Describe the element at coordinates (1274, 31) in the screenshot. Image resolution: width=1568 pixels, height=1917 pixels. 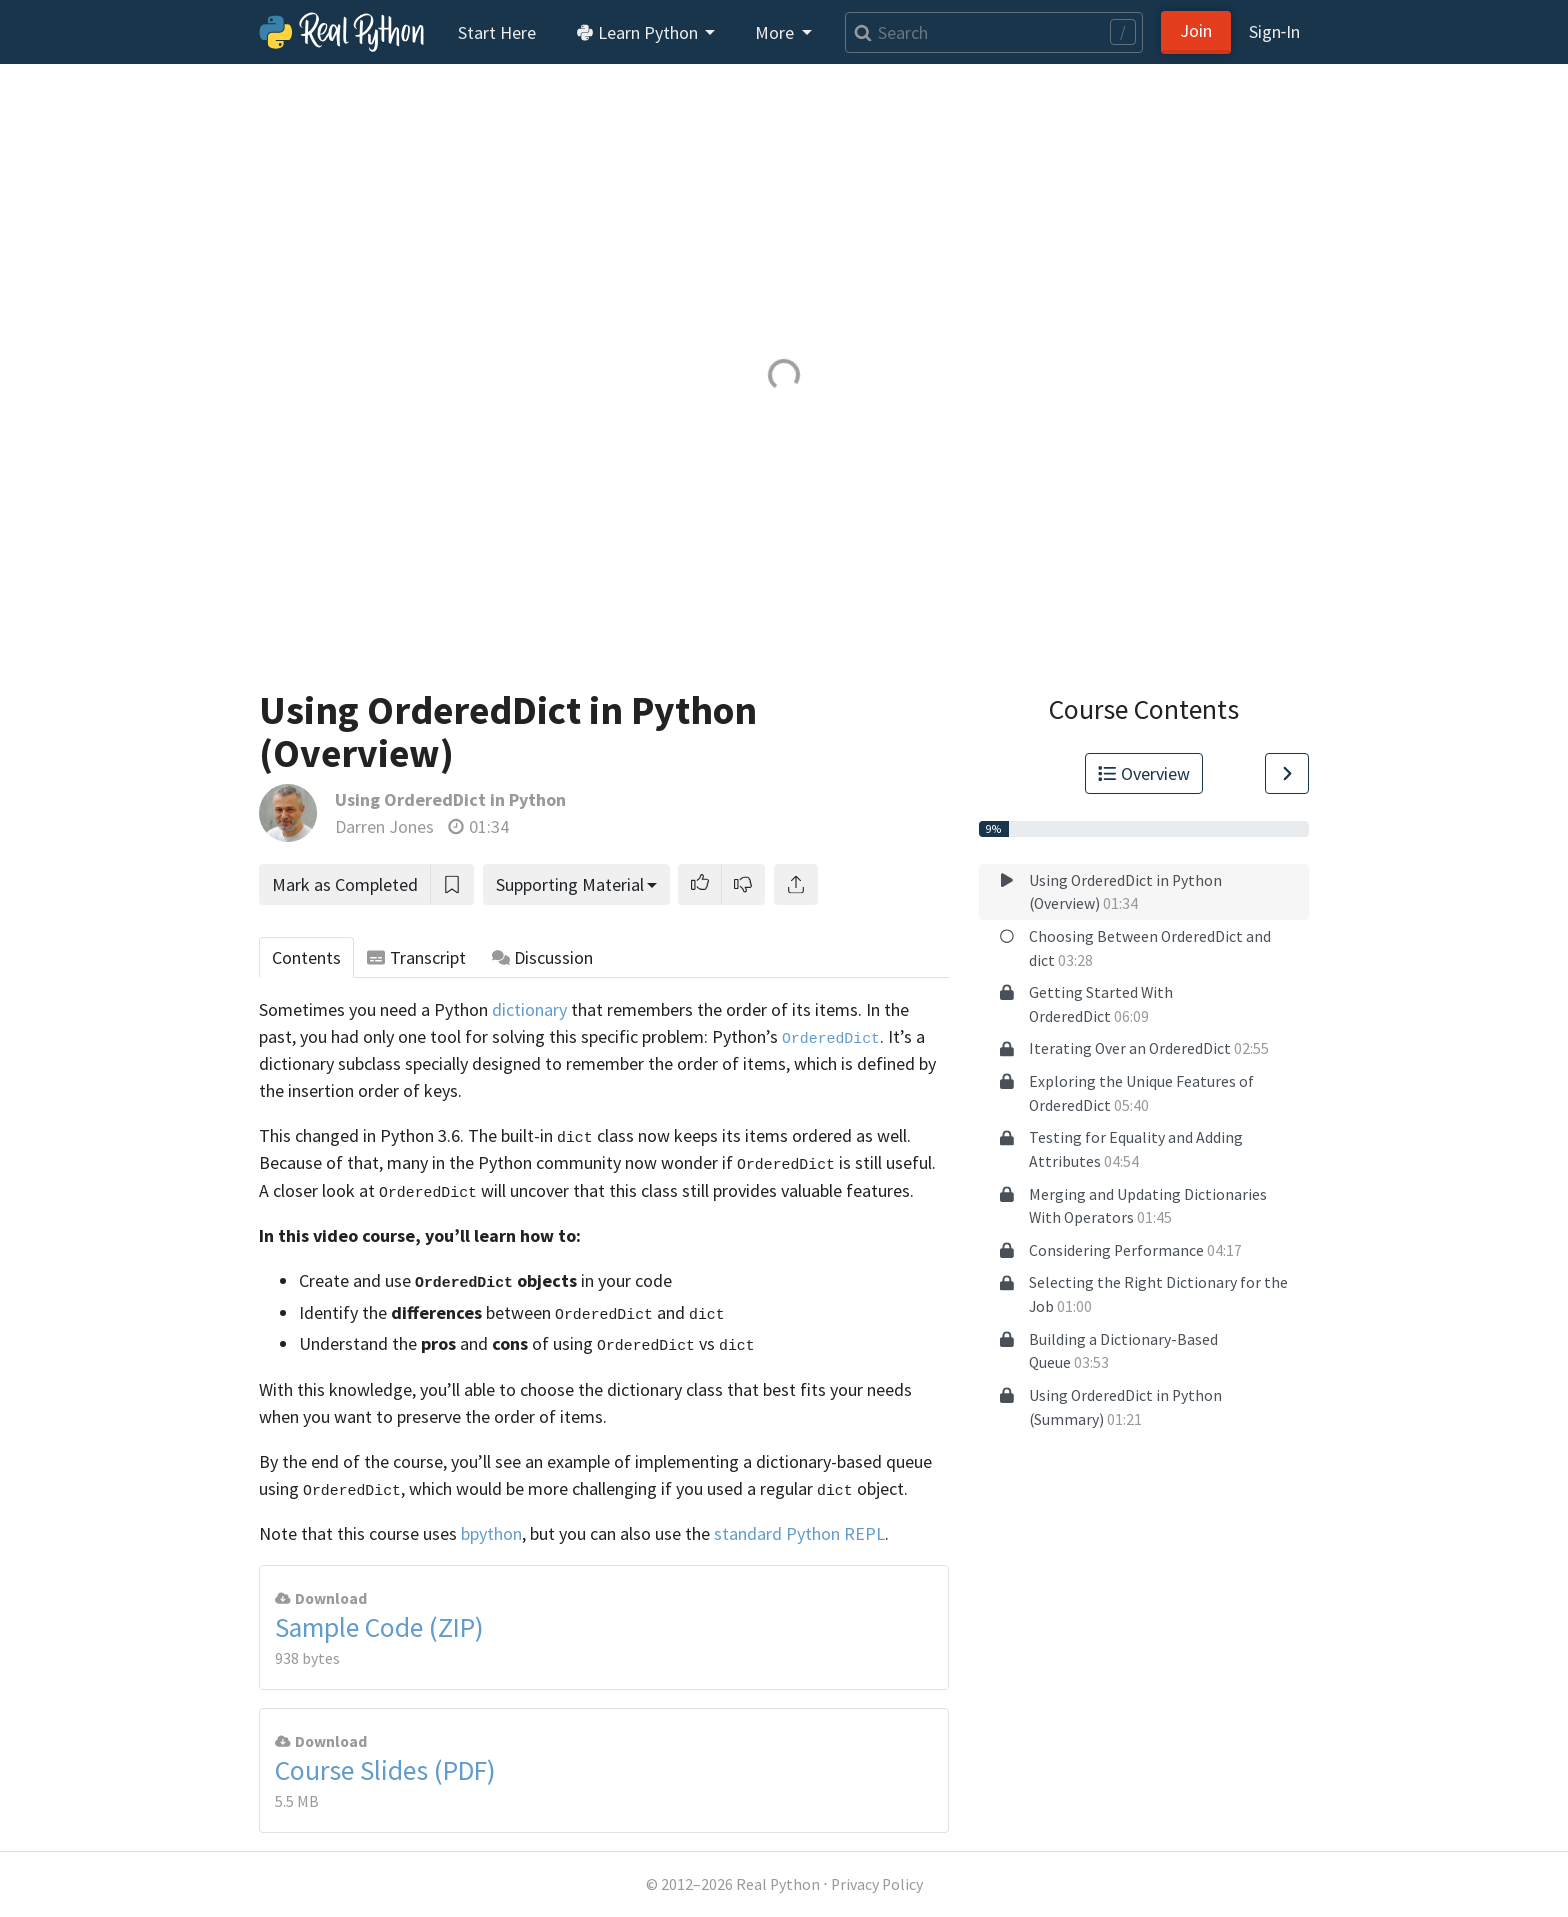
I see `Sign‑In` at that location.